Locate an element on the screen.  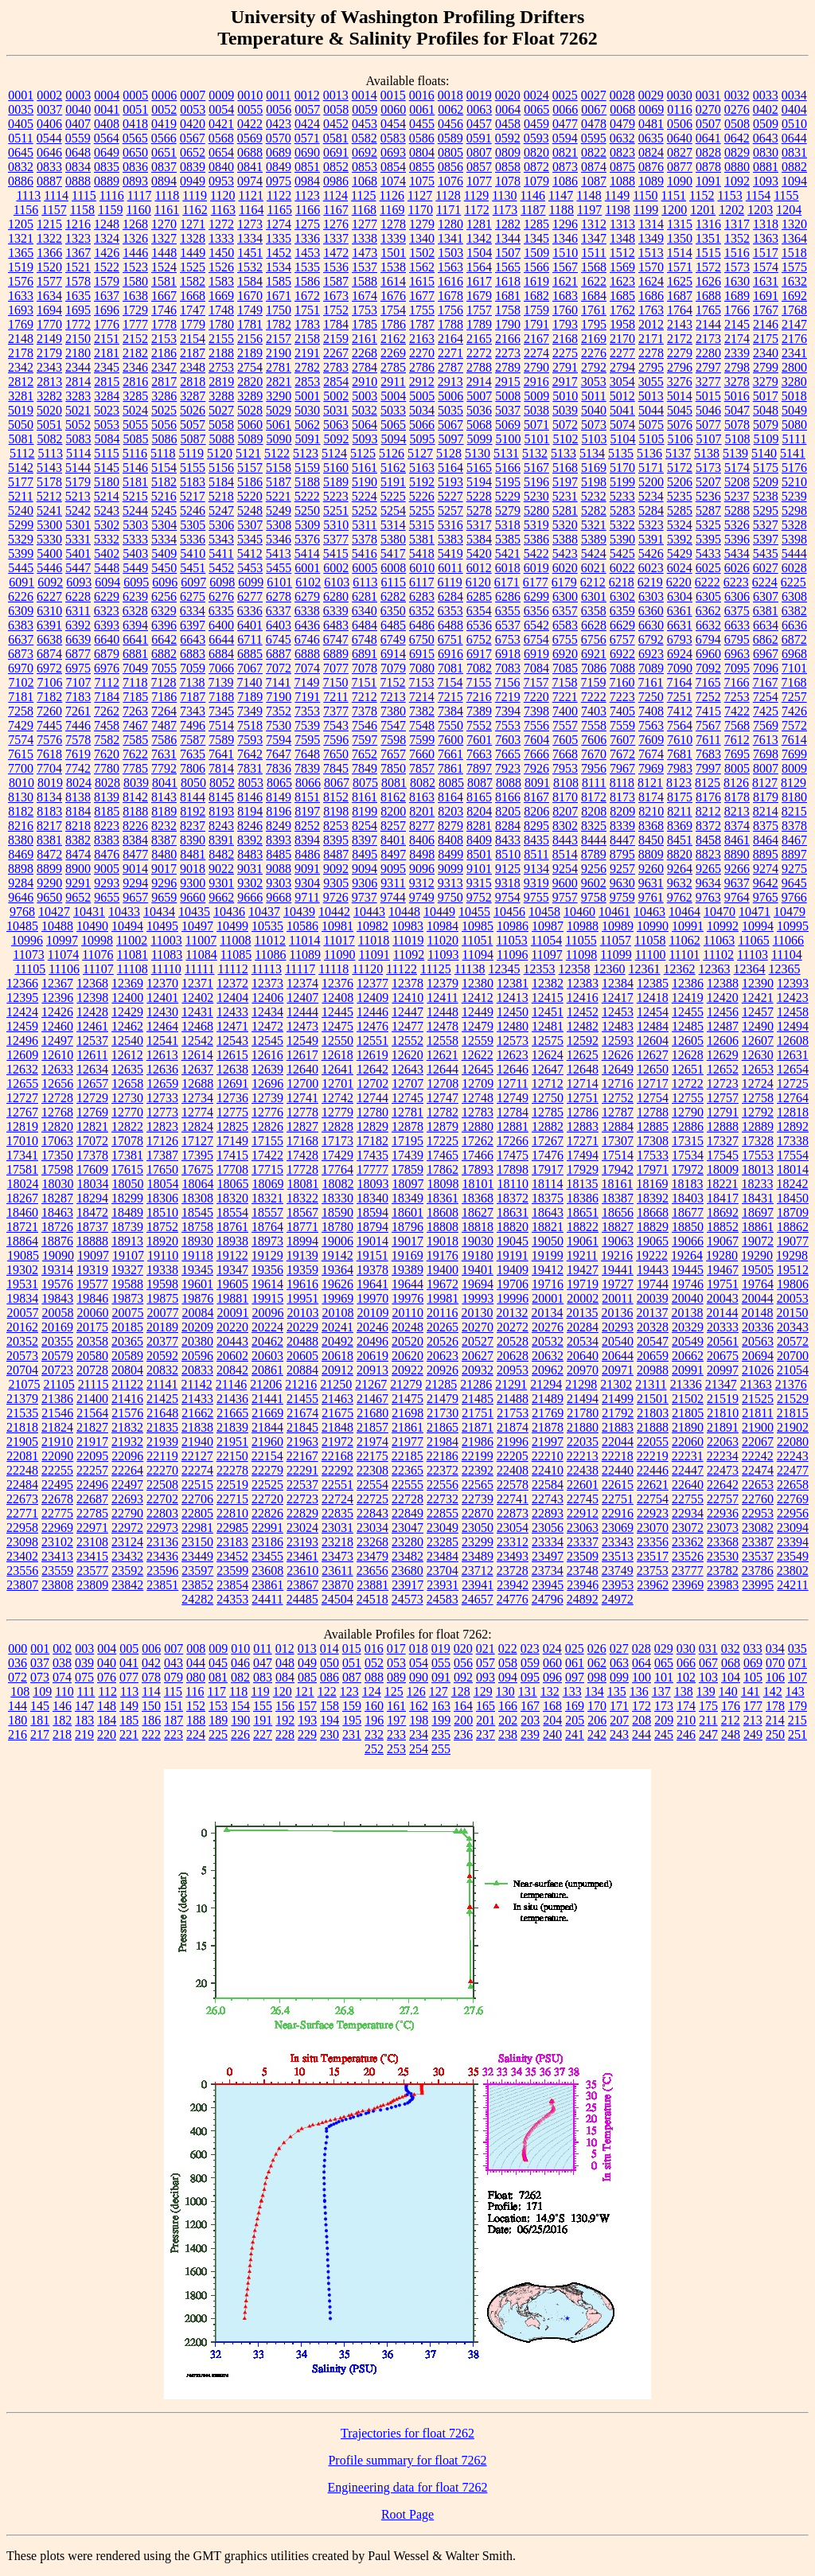
12716 is located at coordinates (618, 1083).